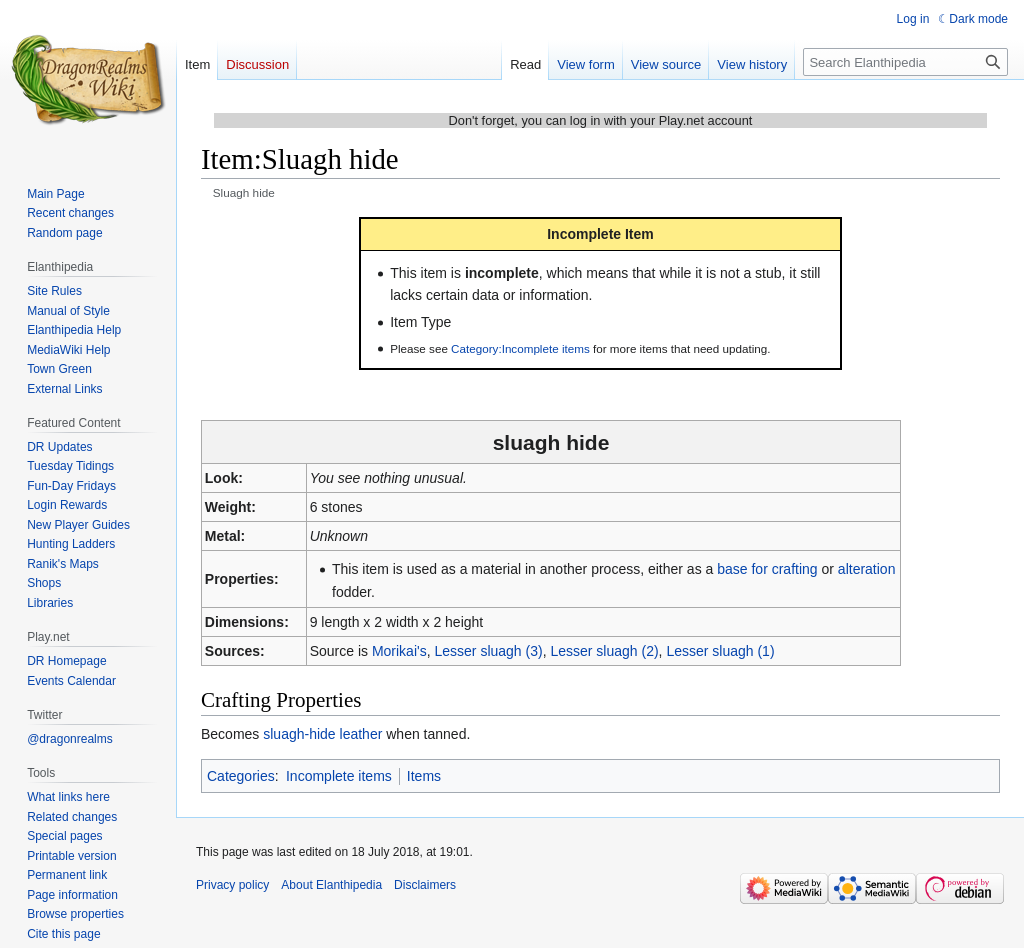  I want to click on [Search Elanthipedia], so click(905, 62).